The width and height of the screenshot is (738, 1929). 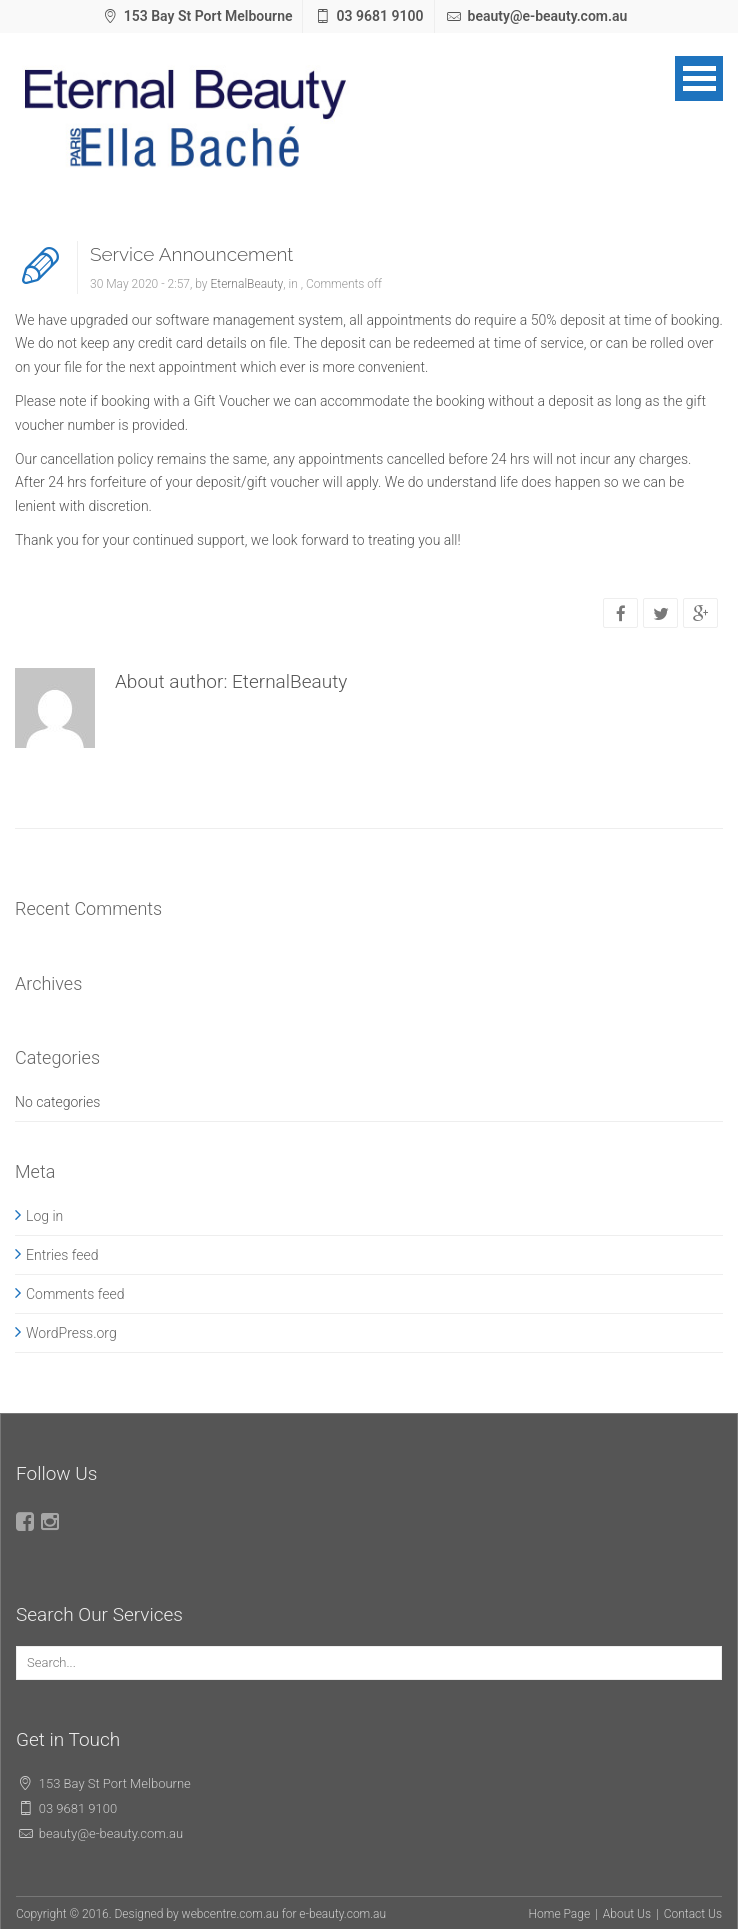 I want to click on Entries feed, so click(x=62, y=1255).